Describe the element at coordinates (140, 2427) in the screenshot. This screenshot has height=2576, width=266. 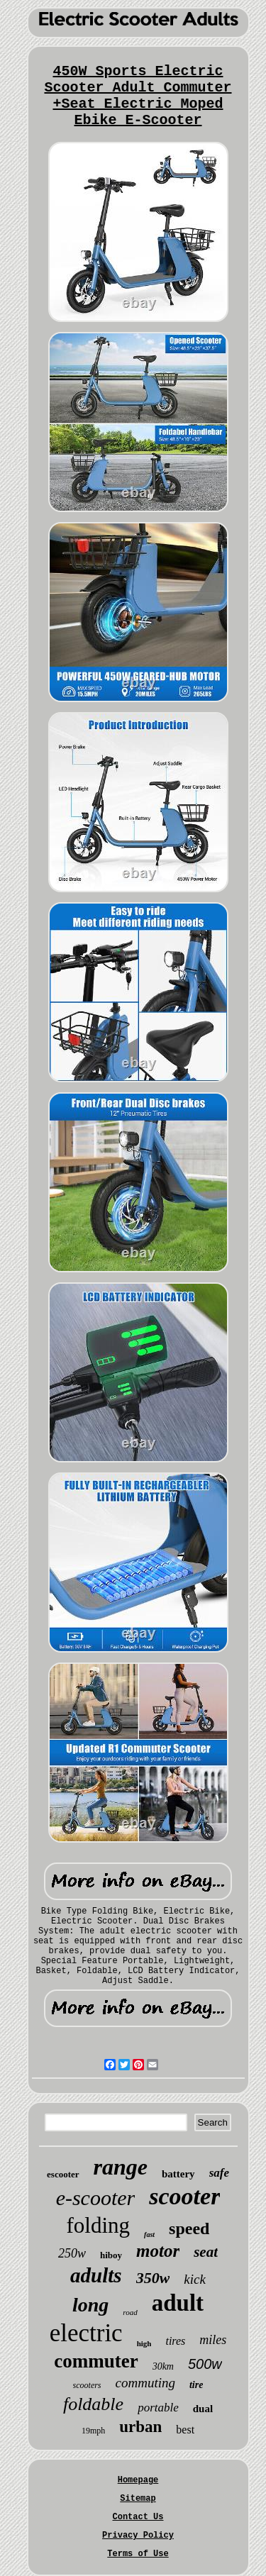
I see `urban` at that location.